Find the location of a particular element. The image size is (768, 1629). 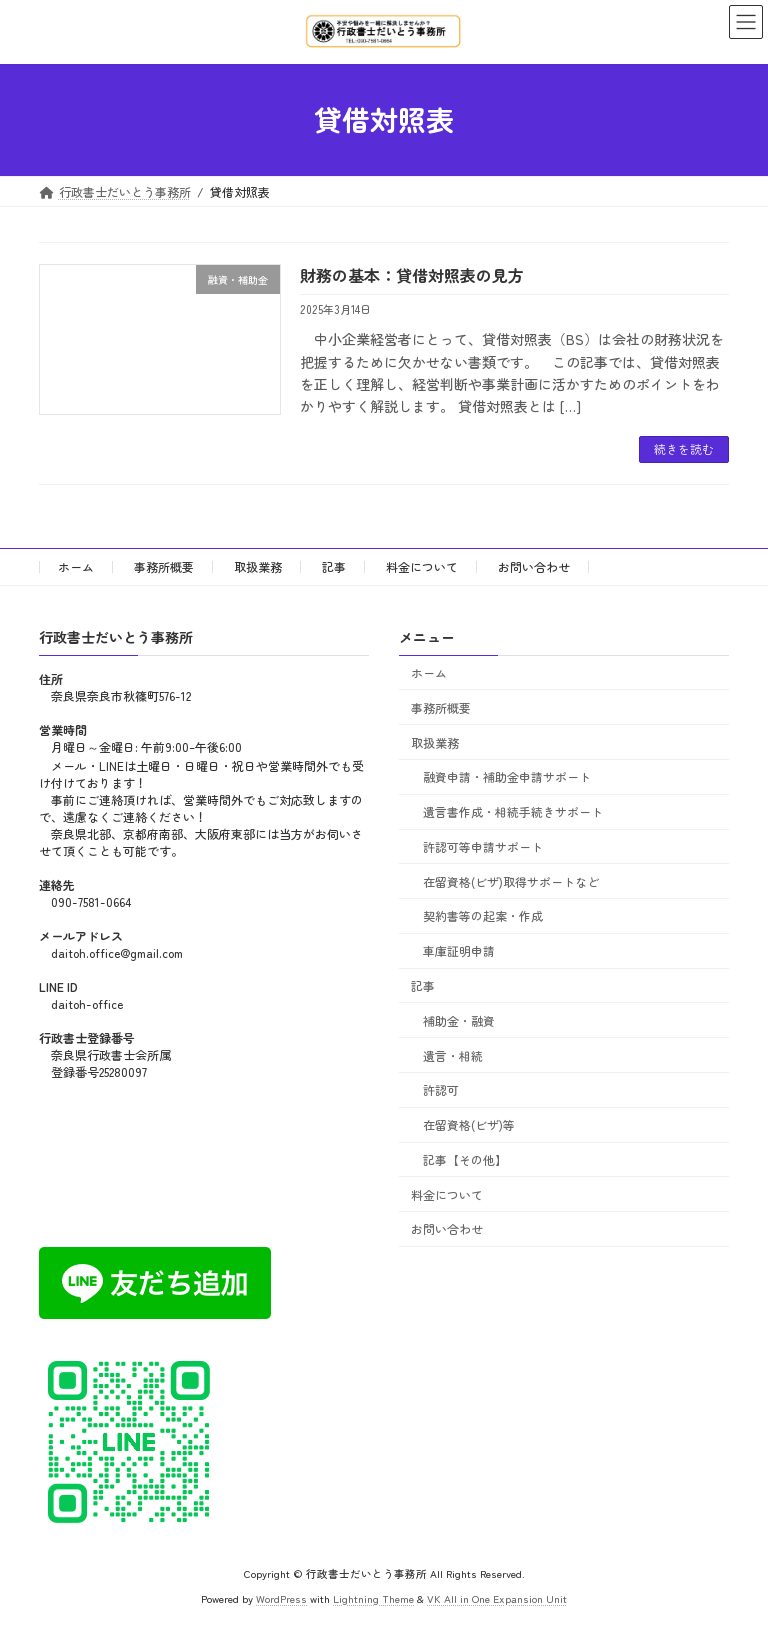

遺言・相続 is located at coordinates (453, 1054).